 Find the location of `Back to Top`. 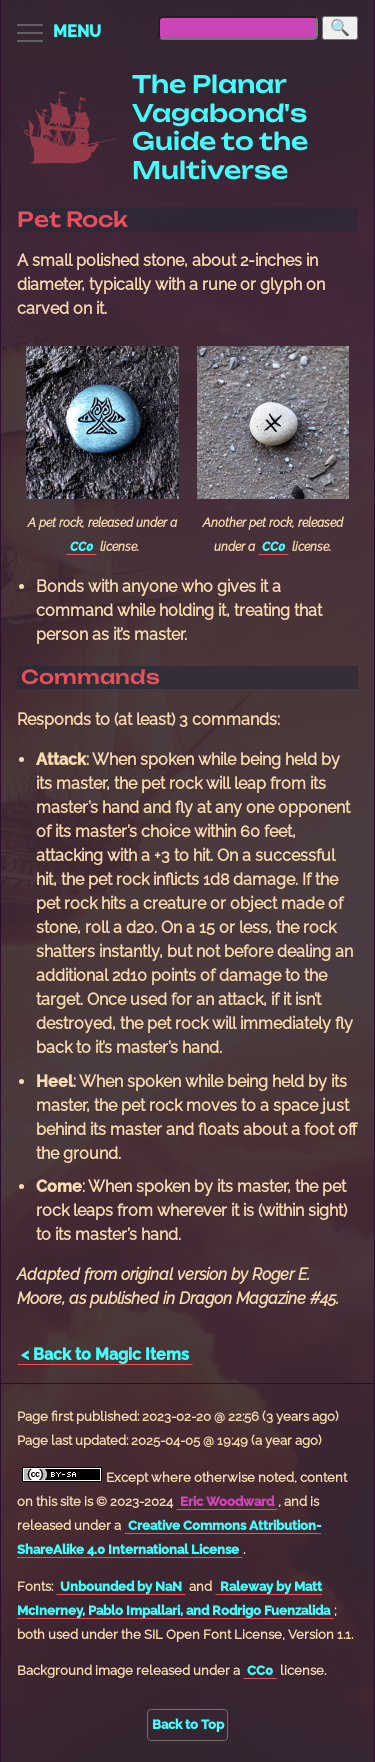

Back to Top is located at coordinates (188, 1724).